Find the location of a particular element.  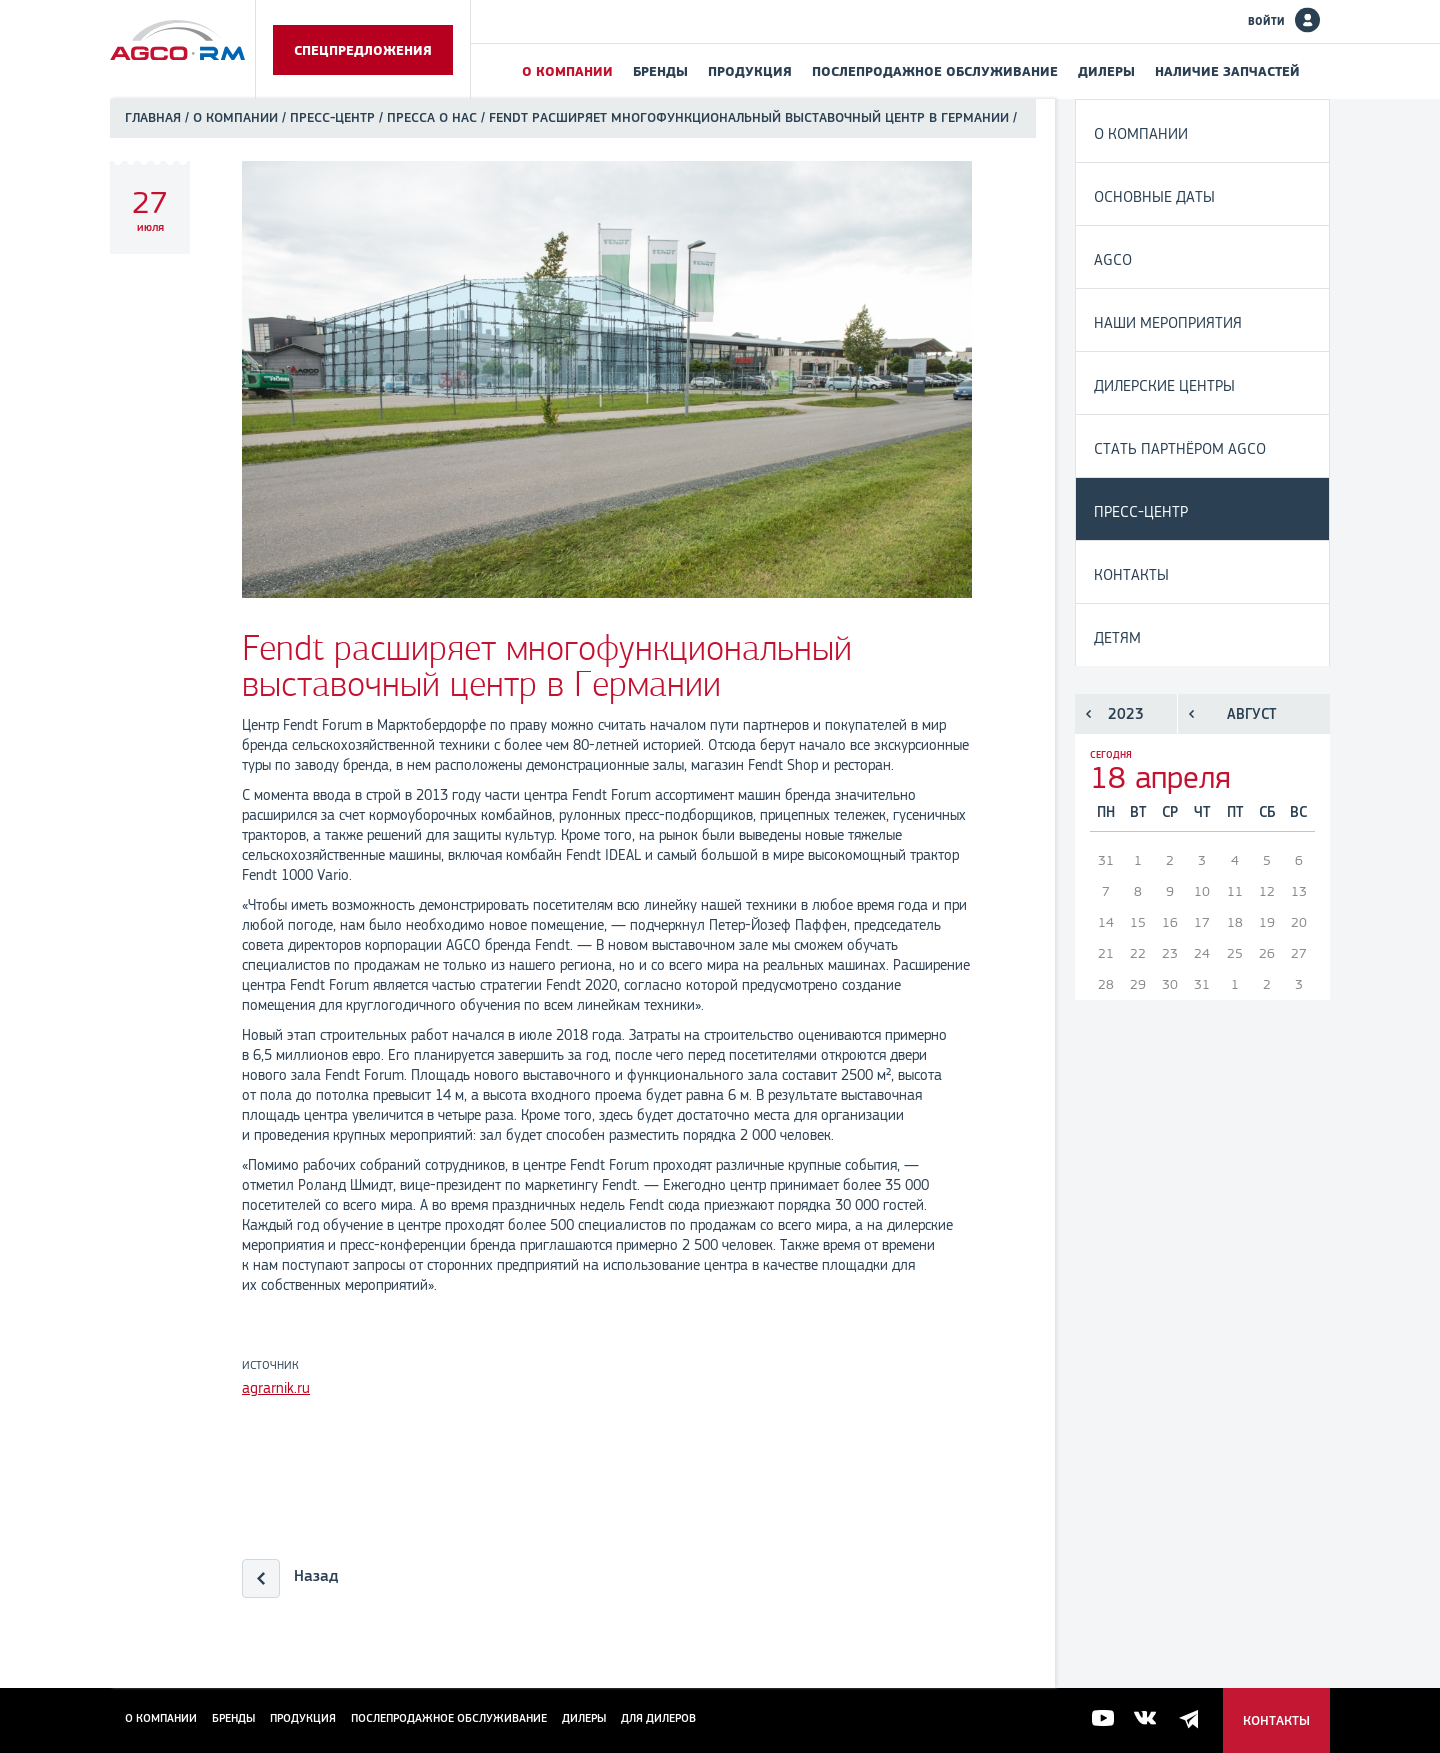

Пресса о нас is located at coordinates (432, 117).